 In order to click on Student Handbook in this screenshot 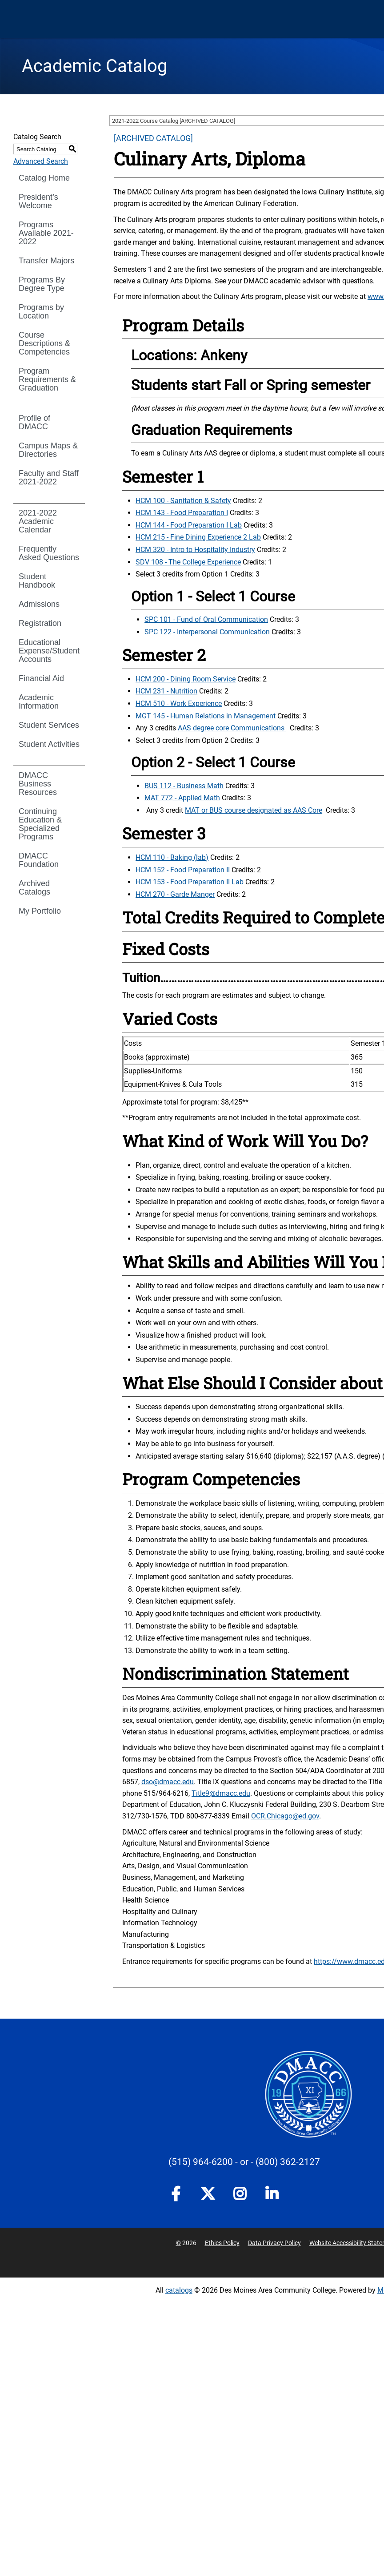, I will do `click(37, 580)`.